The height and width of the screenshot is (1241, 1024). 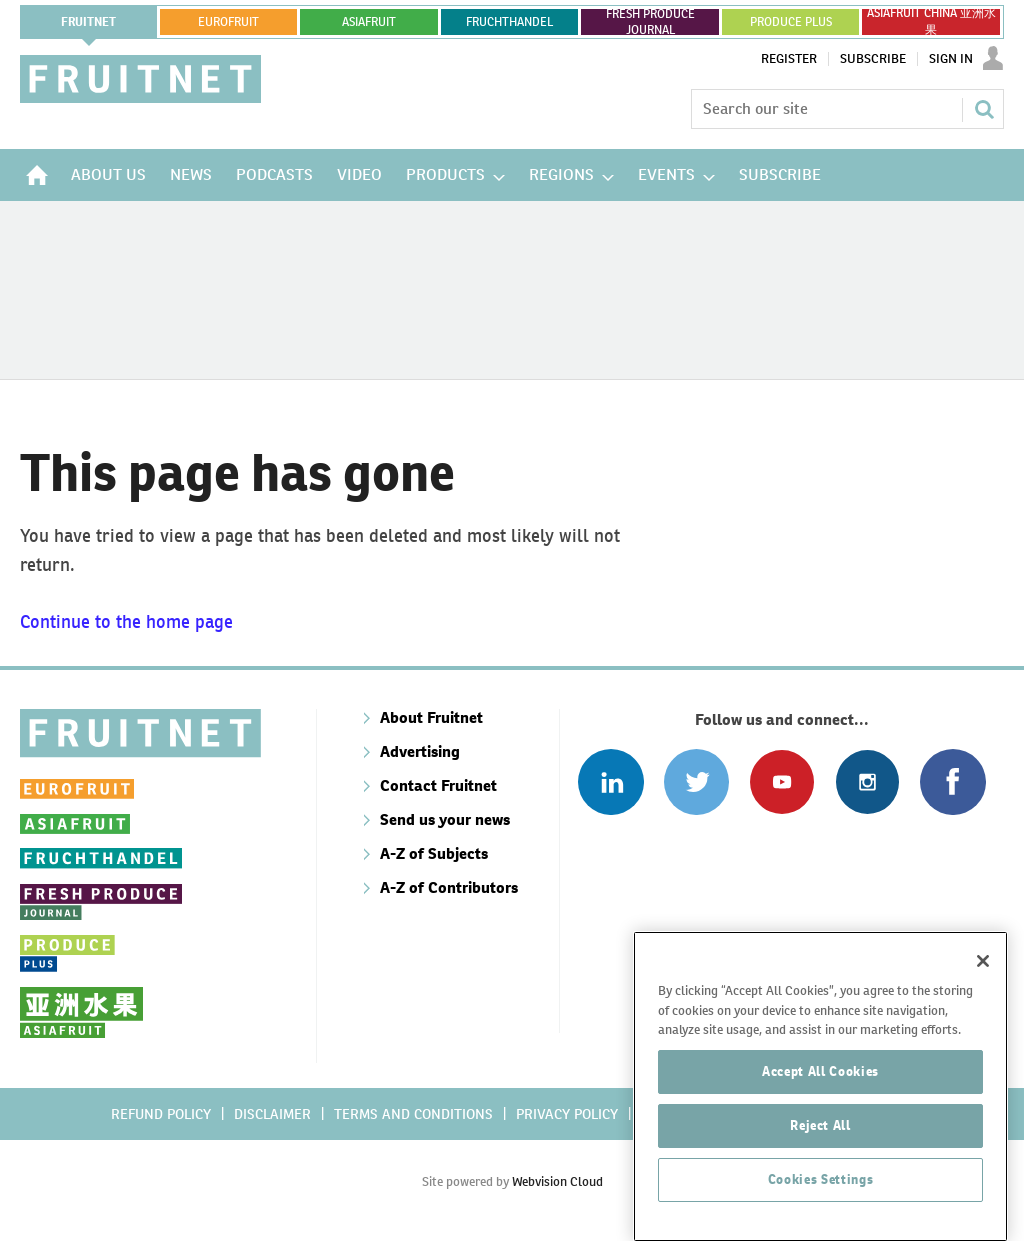 I want to click on Search, so click(x=984, y=109).